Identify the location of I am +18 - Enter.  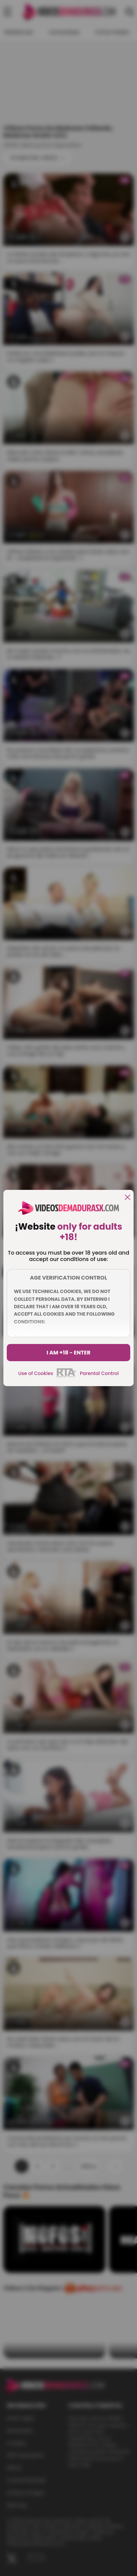
(69, 1352).